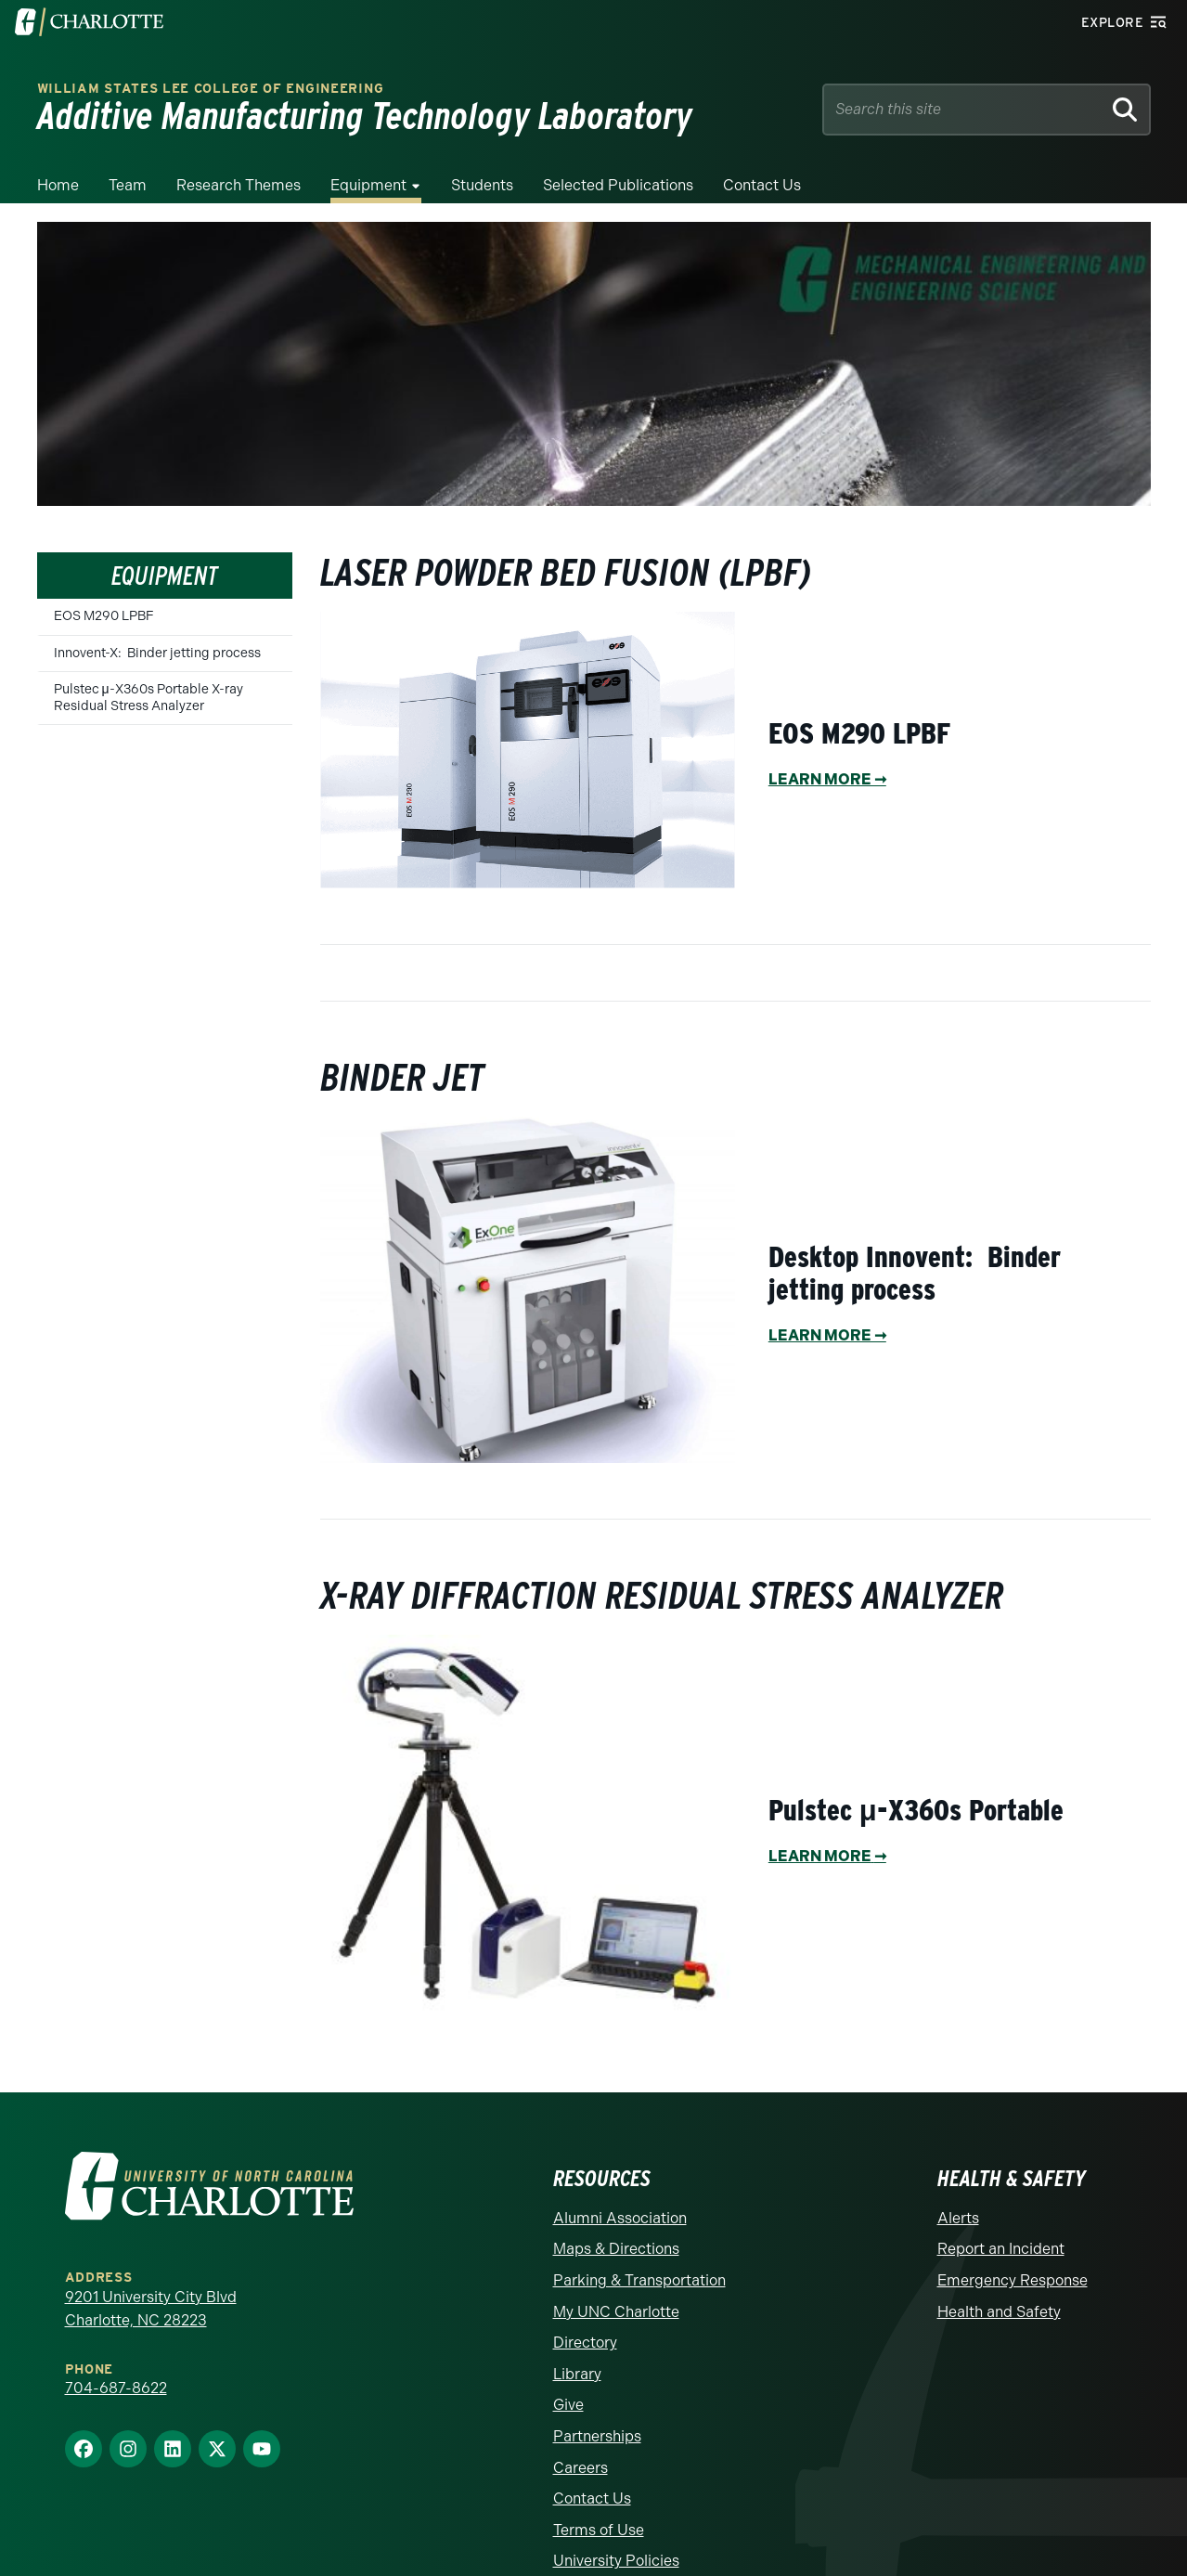 The image size is (1187, 2576). What do you see at coordinates (128, 185) in the screenshot?
I see `Team` at bounding box center [128, 185].